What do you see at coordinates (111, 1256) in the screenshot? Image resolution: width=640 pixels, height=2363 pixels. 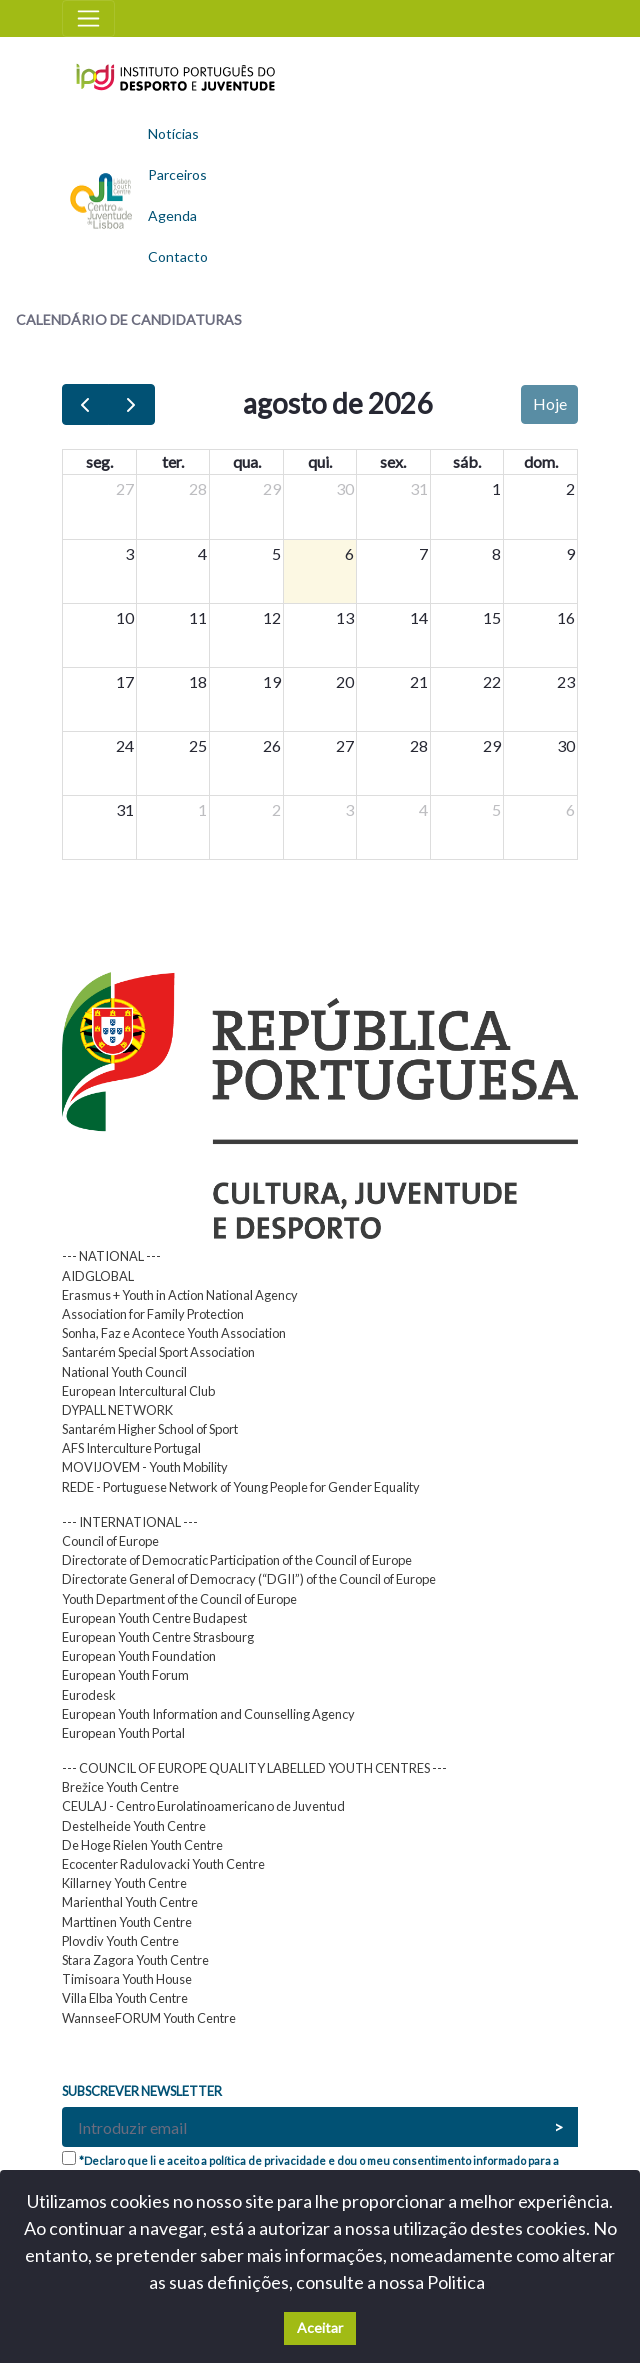 I see `--- NATIONAL ---` at bounding box center [111, 1256].